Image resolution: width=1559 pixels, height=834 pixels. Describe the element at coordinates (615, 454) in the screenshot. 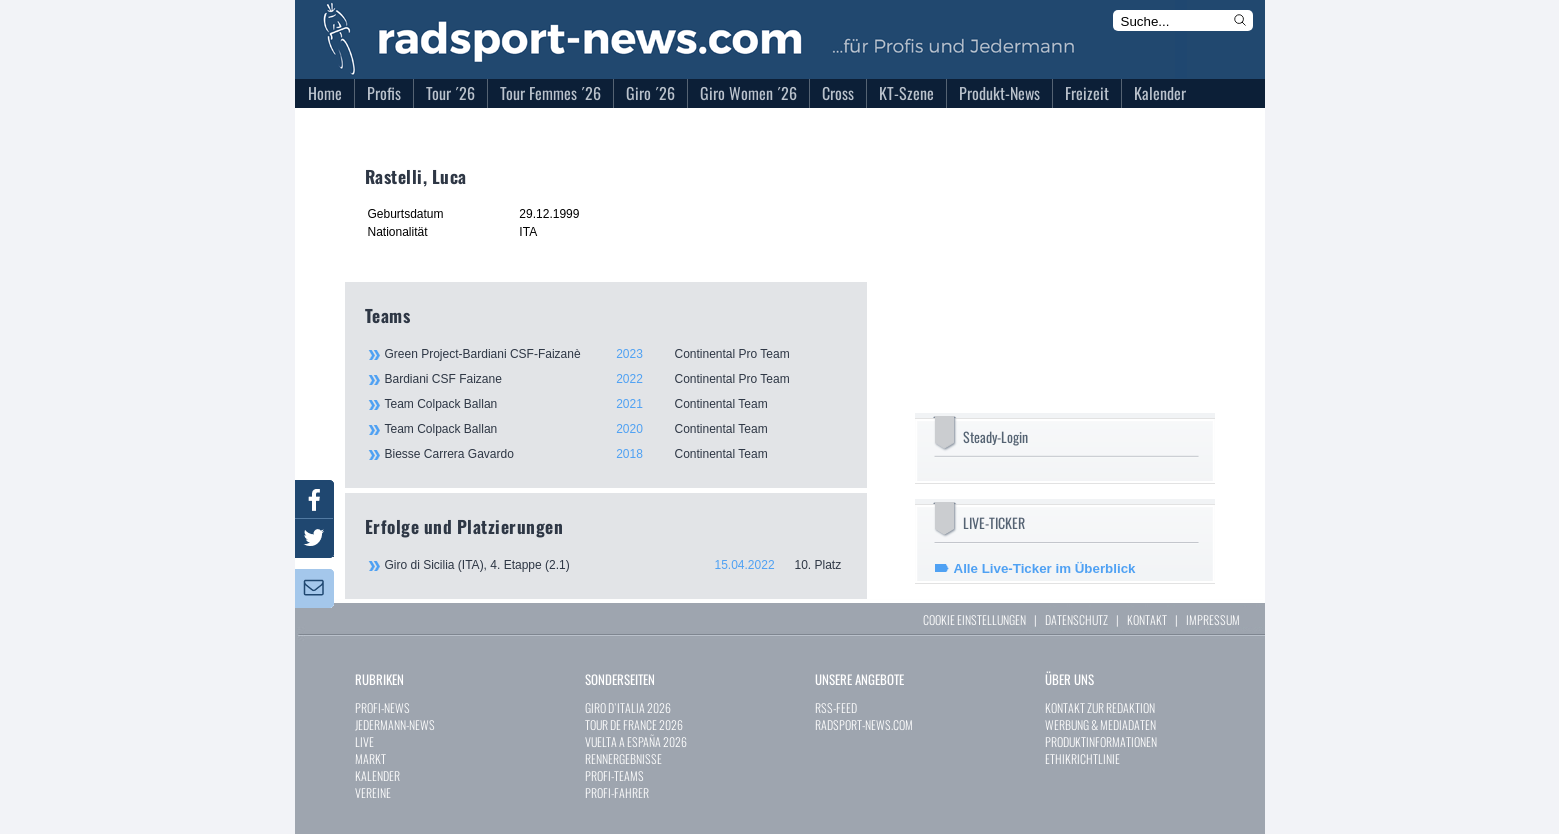

I see `Biesse Carrera Gavardo` at that location.